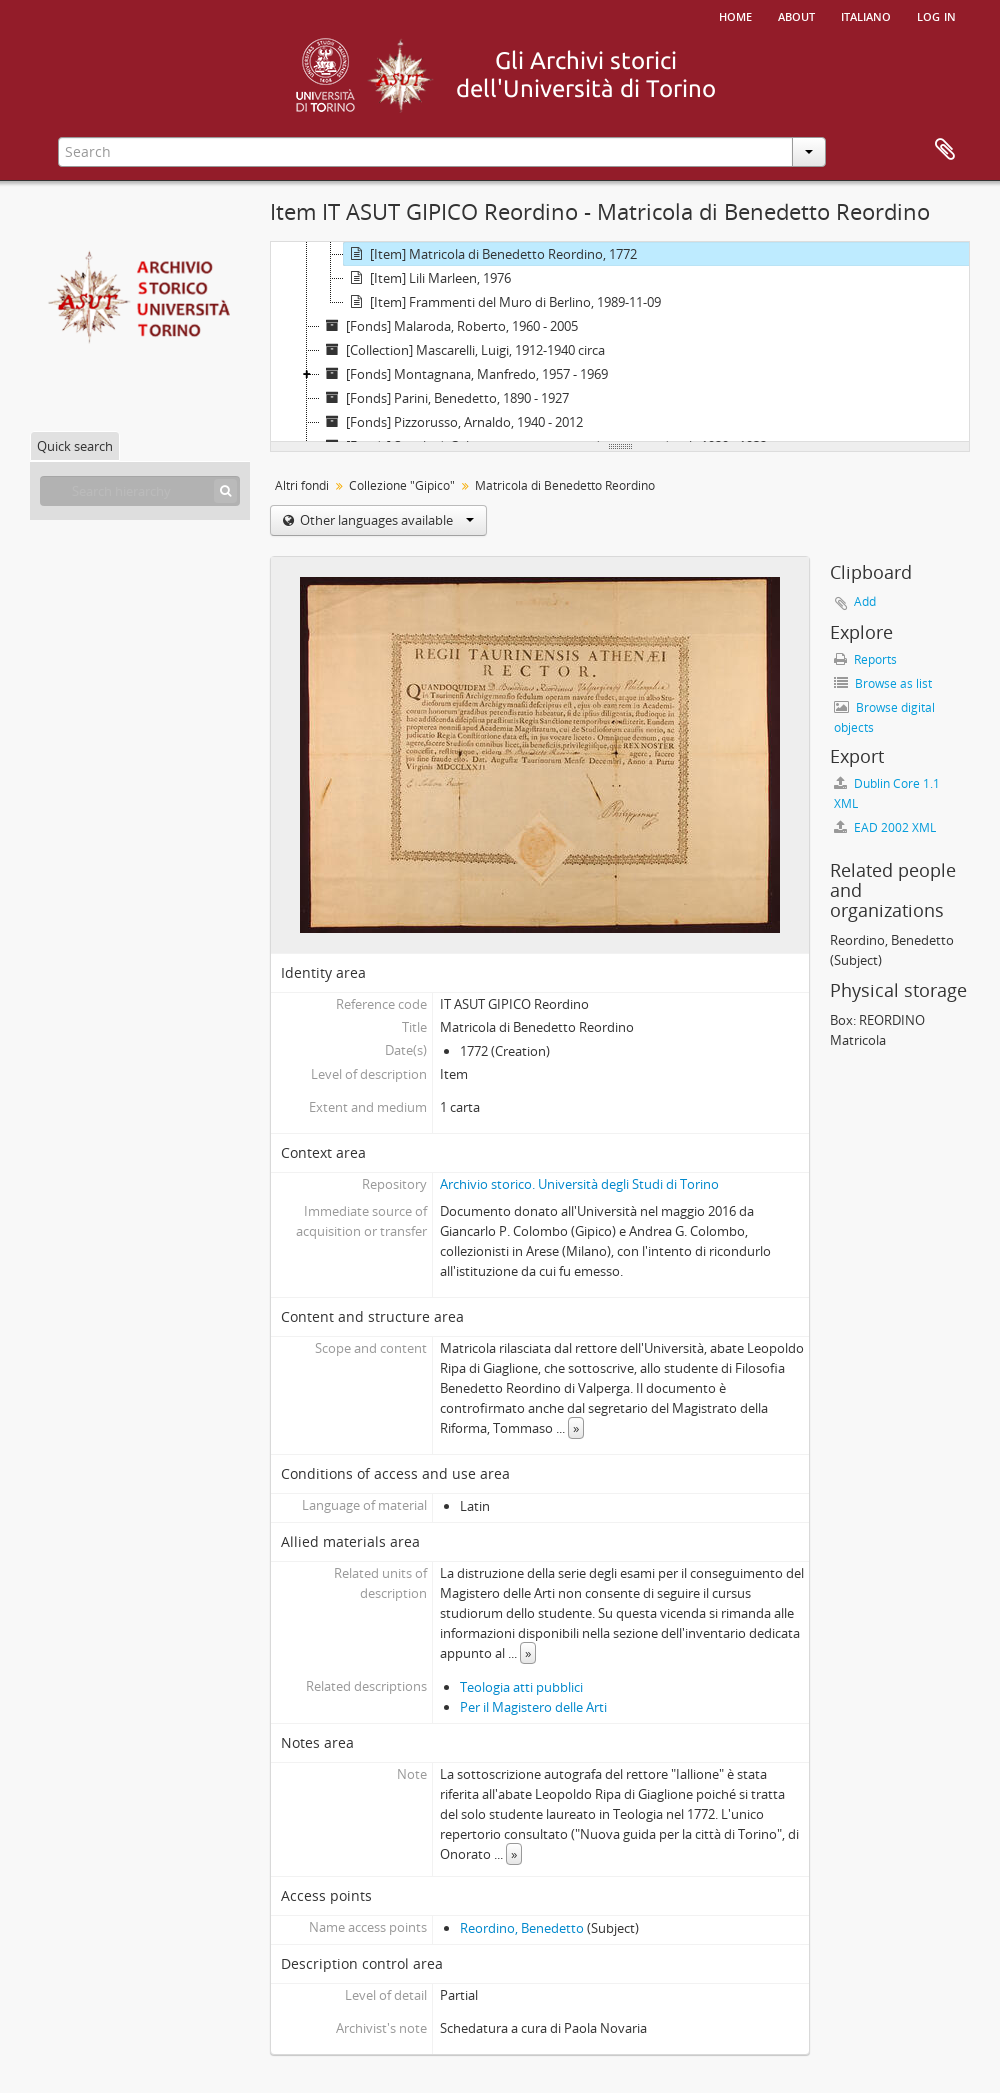  I want to click on [Fonds] Malaroda, Roberto, 1960 - 2005, so click(449, 326).